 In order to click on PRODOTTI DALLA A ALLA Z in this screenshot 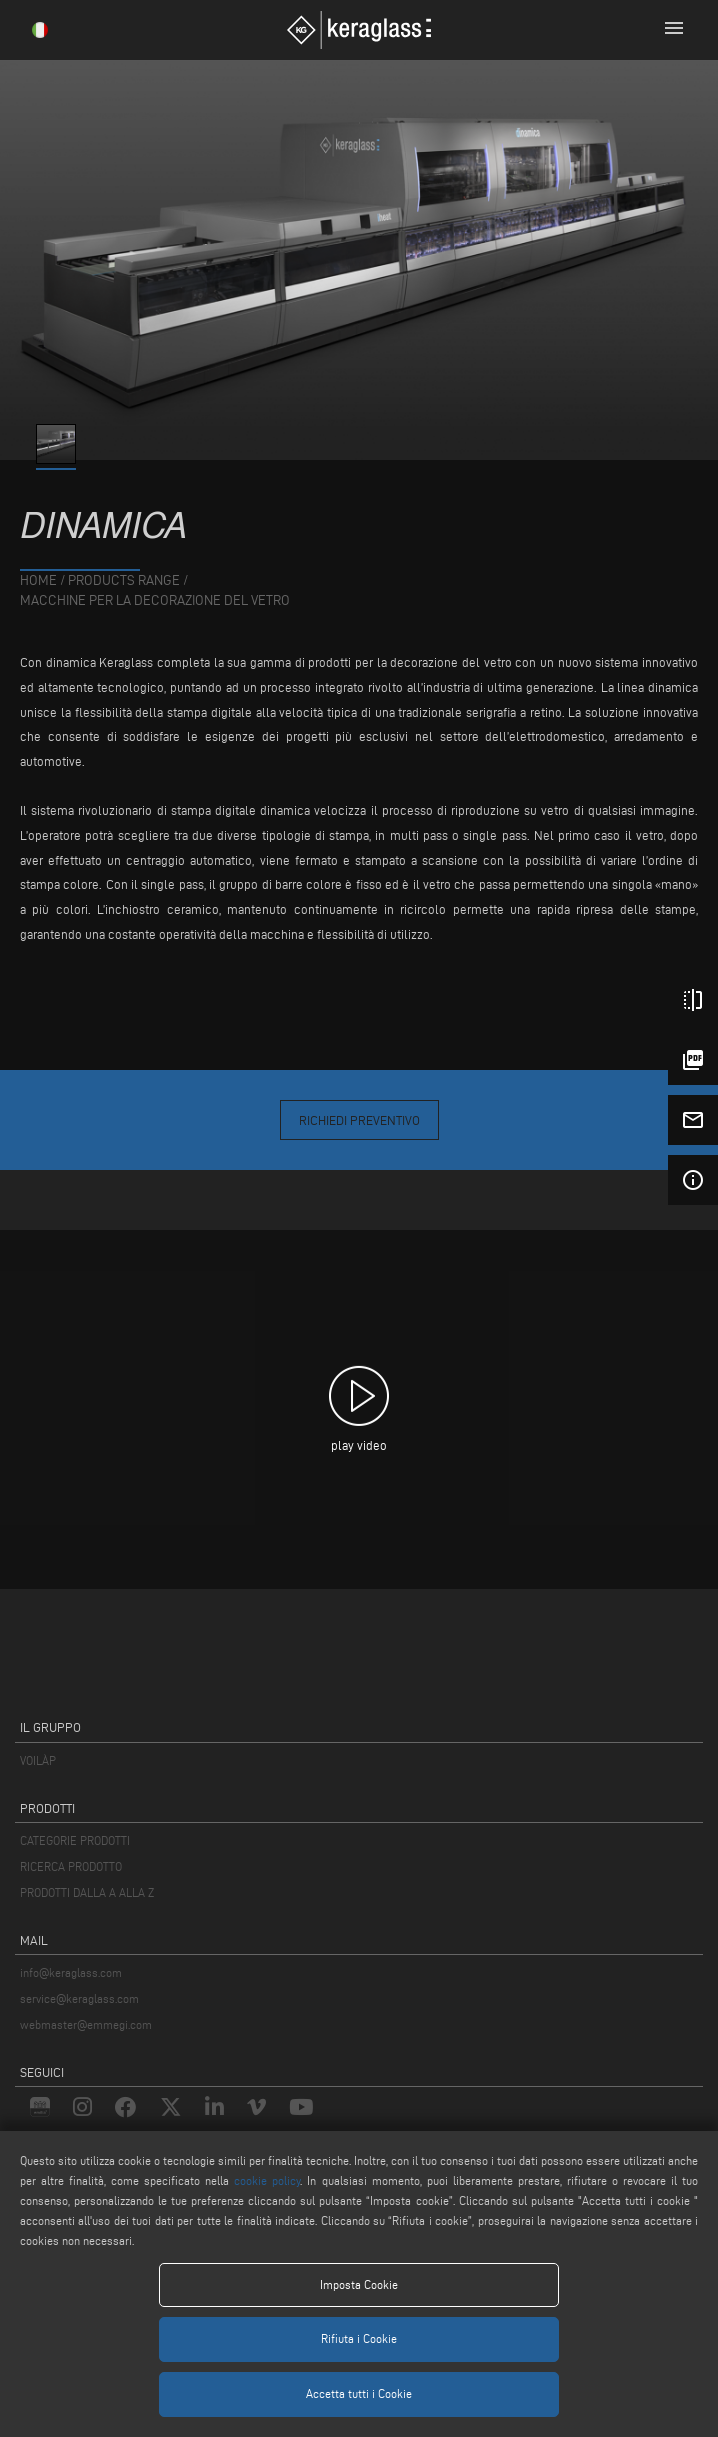, I will do `click(87, 1892)`.